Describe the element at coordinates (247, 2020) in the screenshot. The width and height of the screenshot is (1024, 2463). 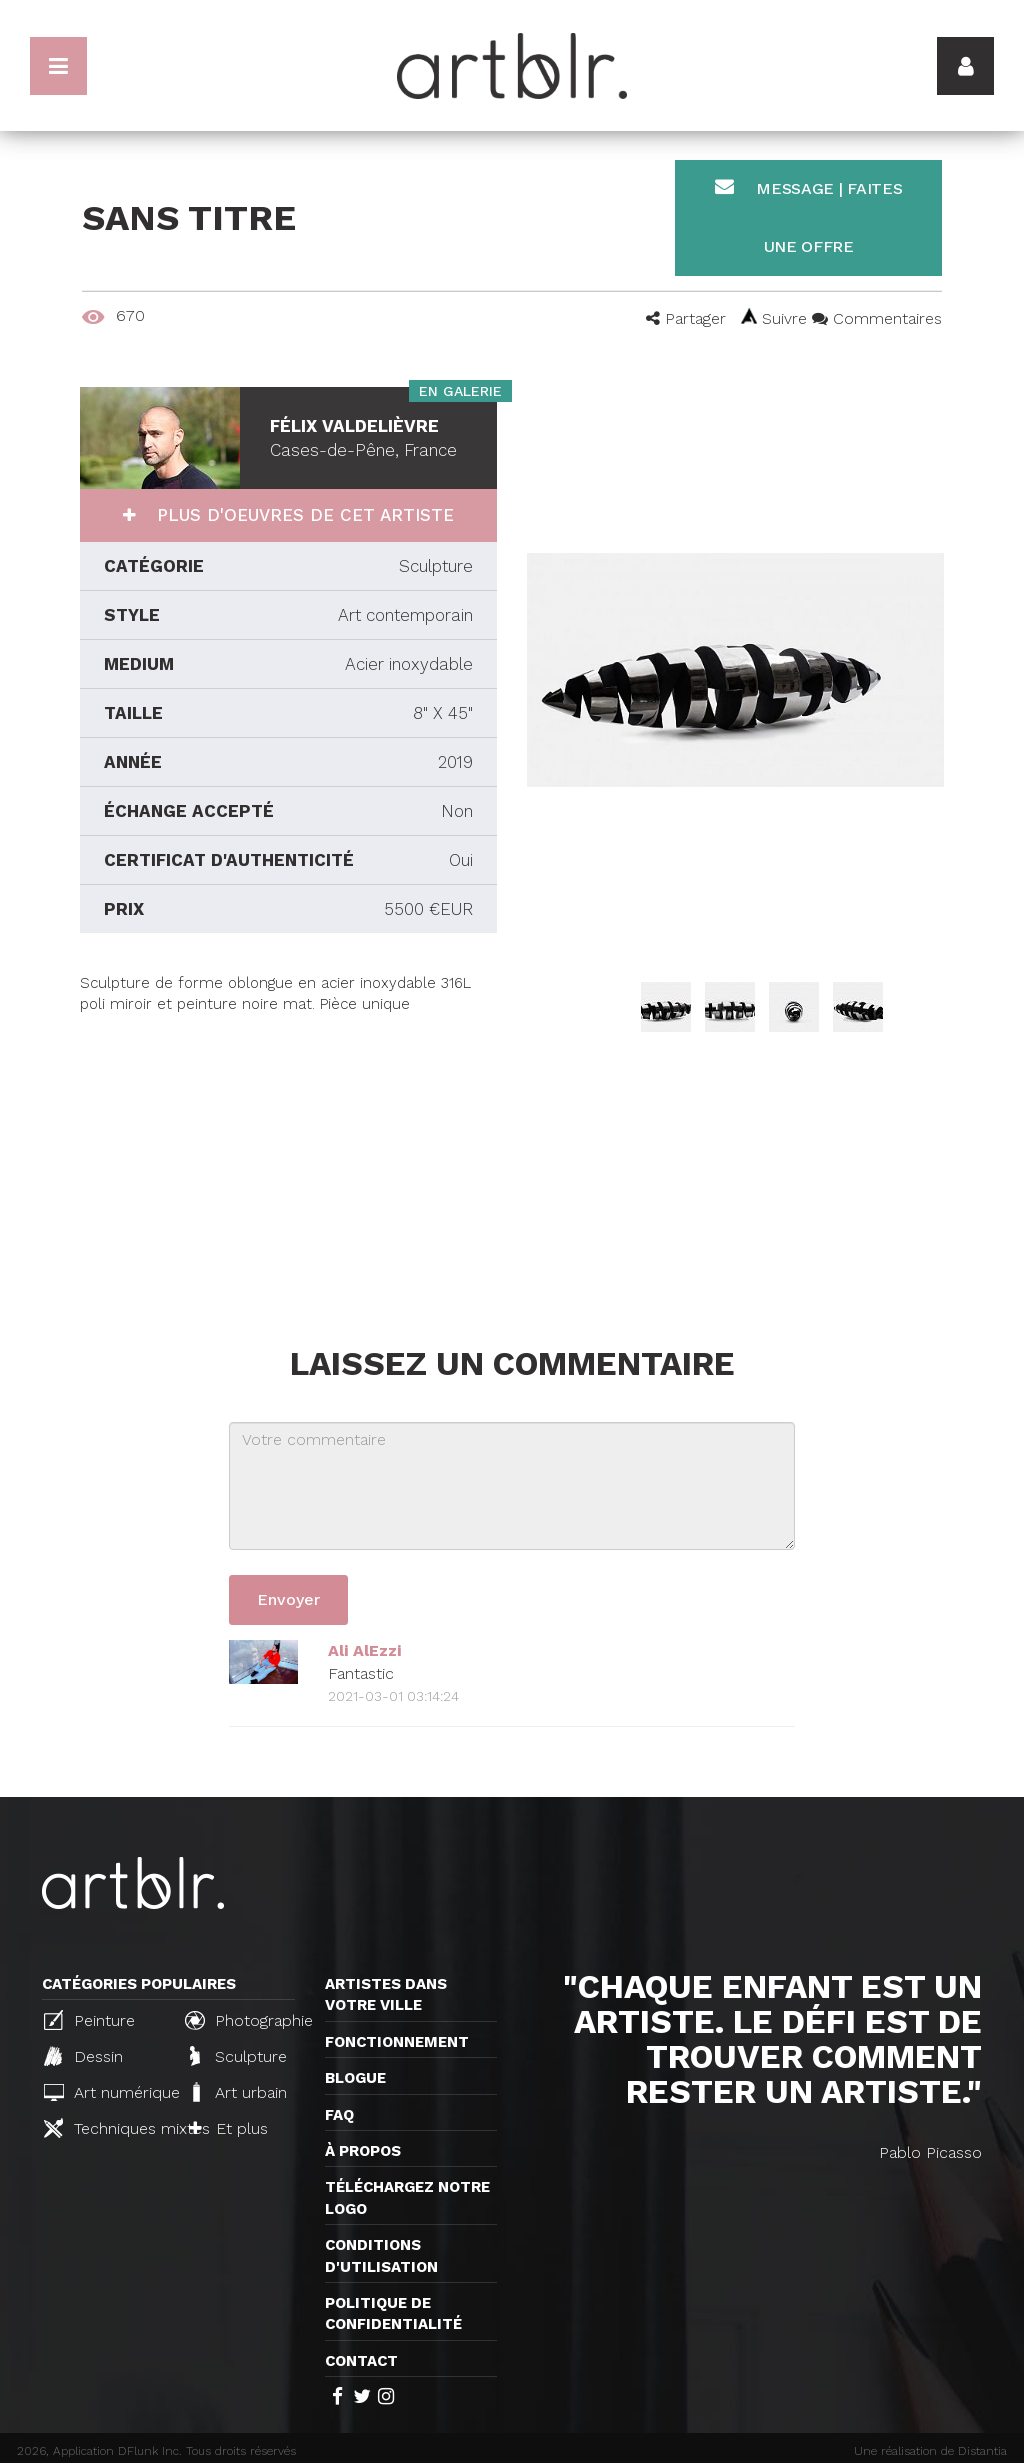
I see `Photographie` at that location.